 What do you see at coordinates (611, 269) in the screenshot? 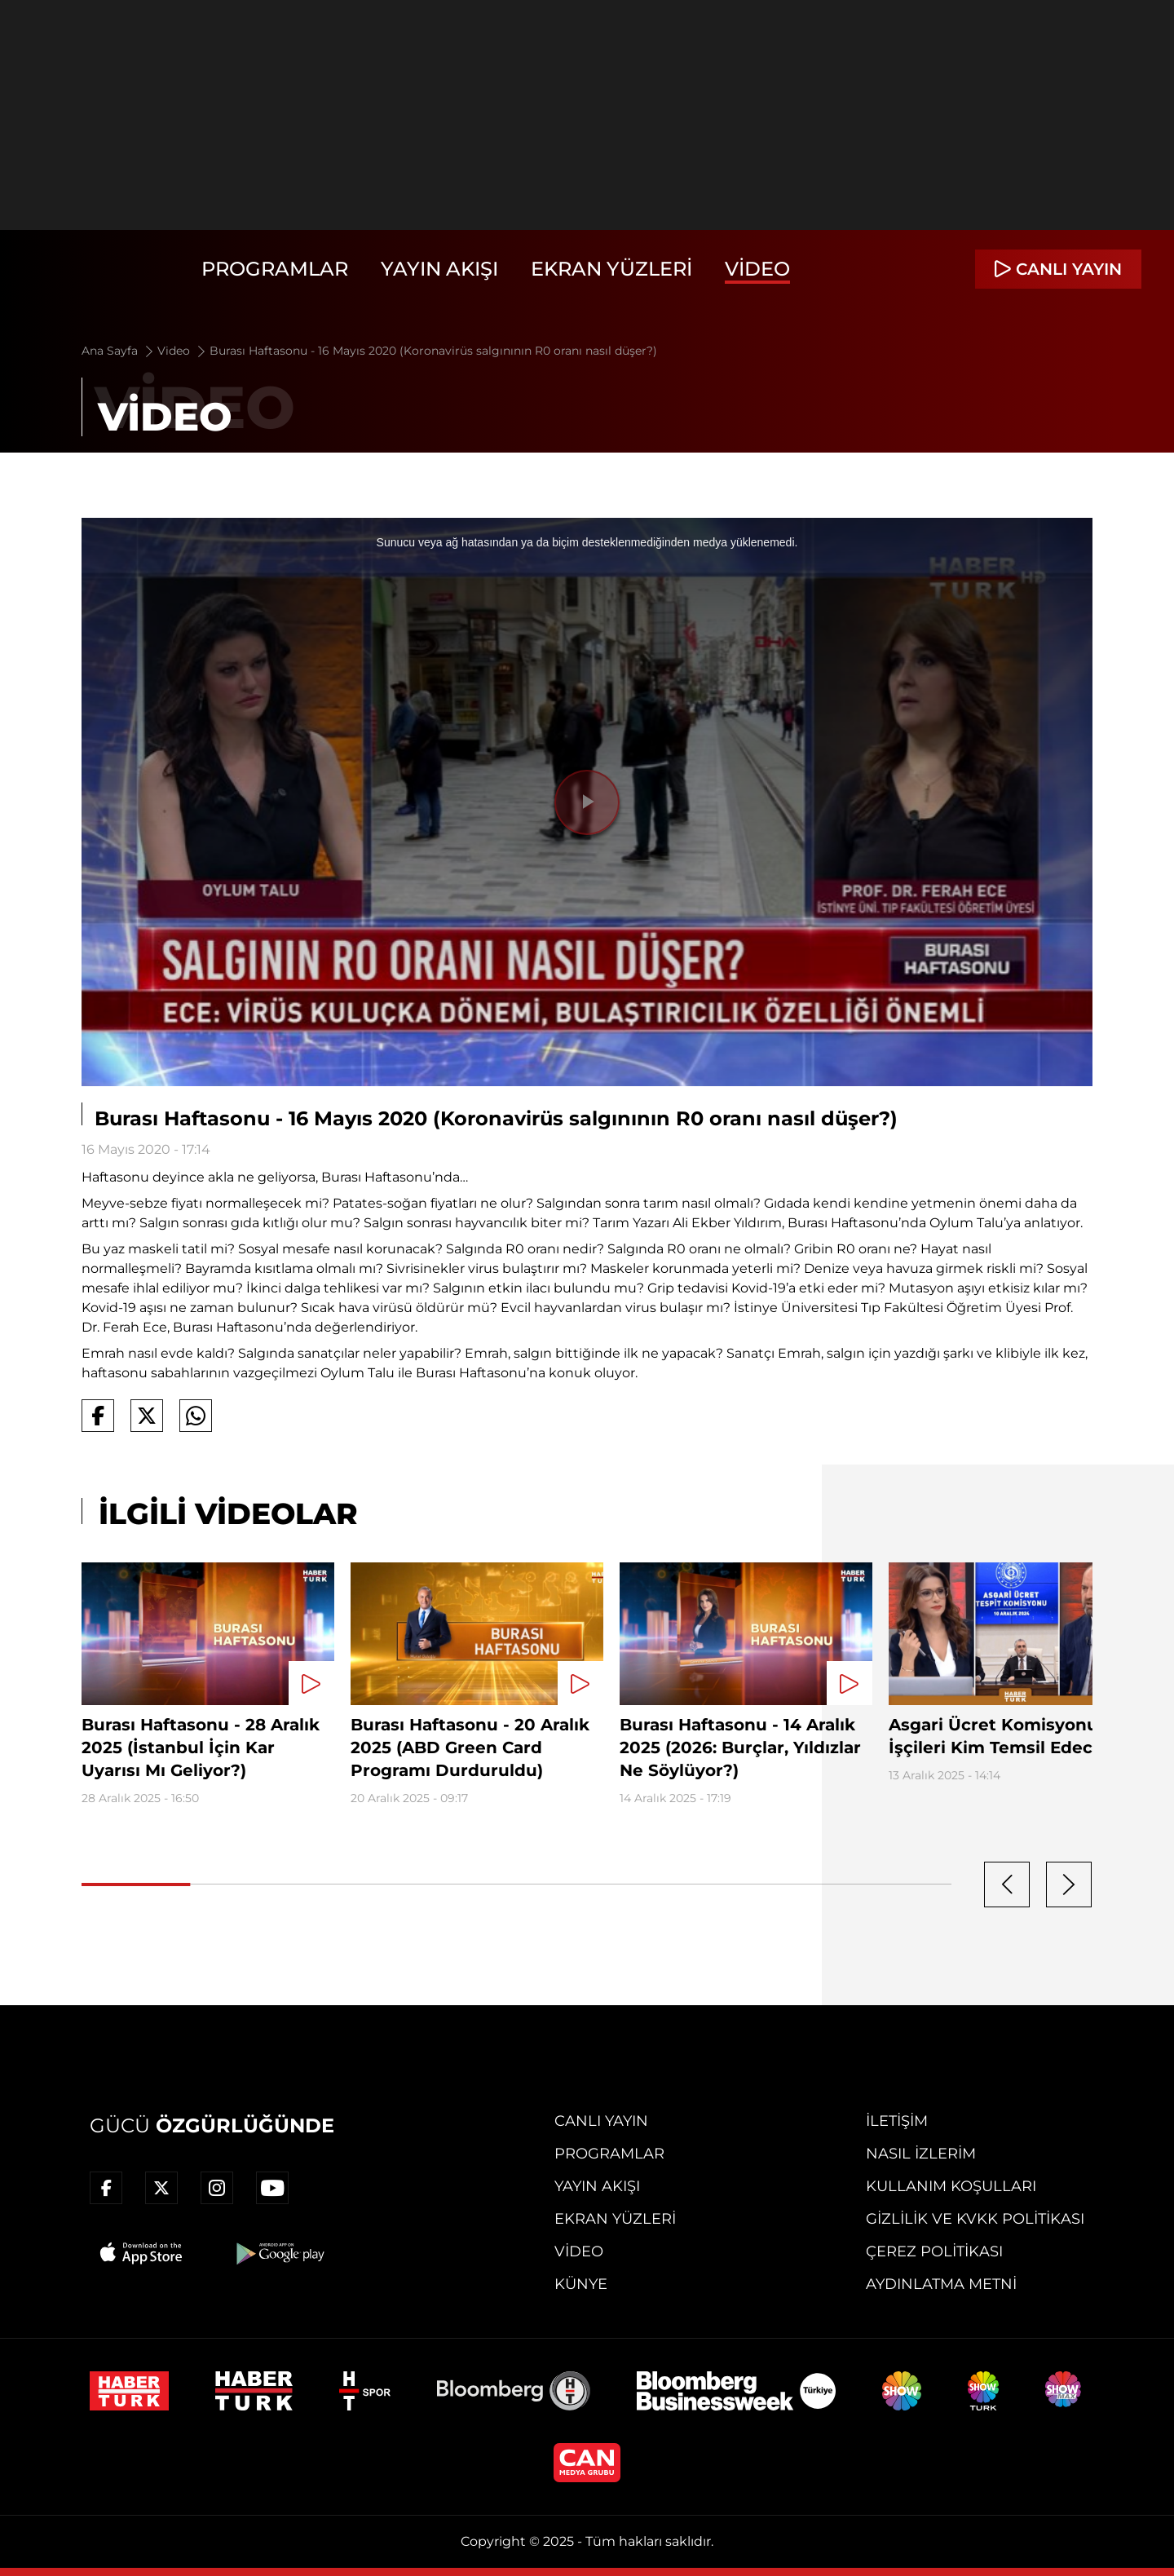
I see `Ekran Yüzleri` at bounding box center [611, 269].